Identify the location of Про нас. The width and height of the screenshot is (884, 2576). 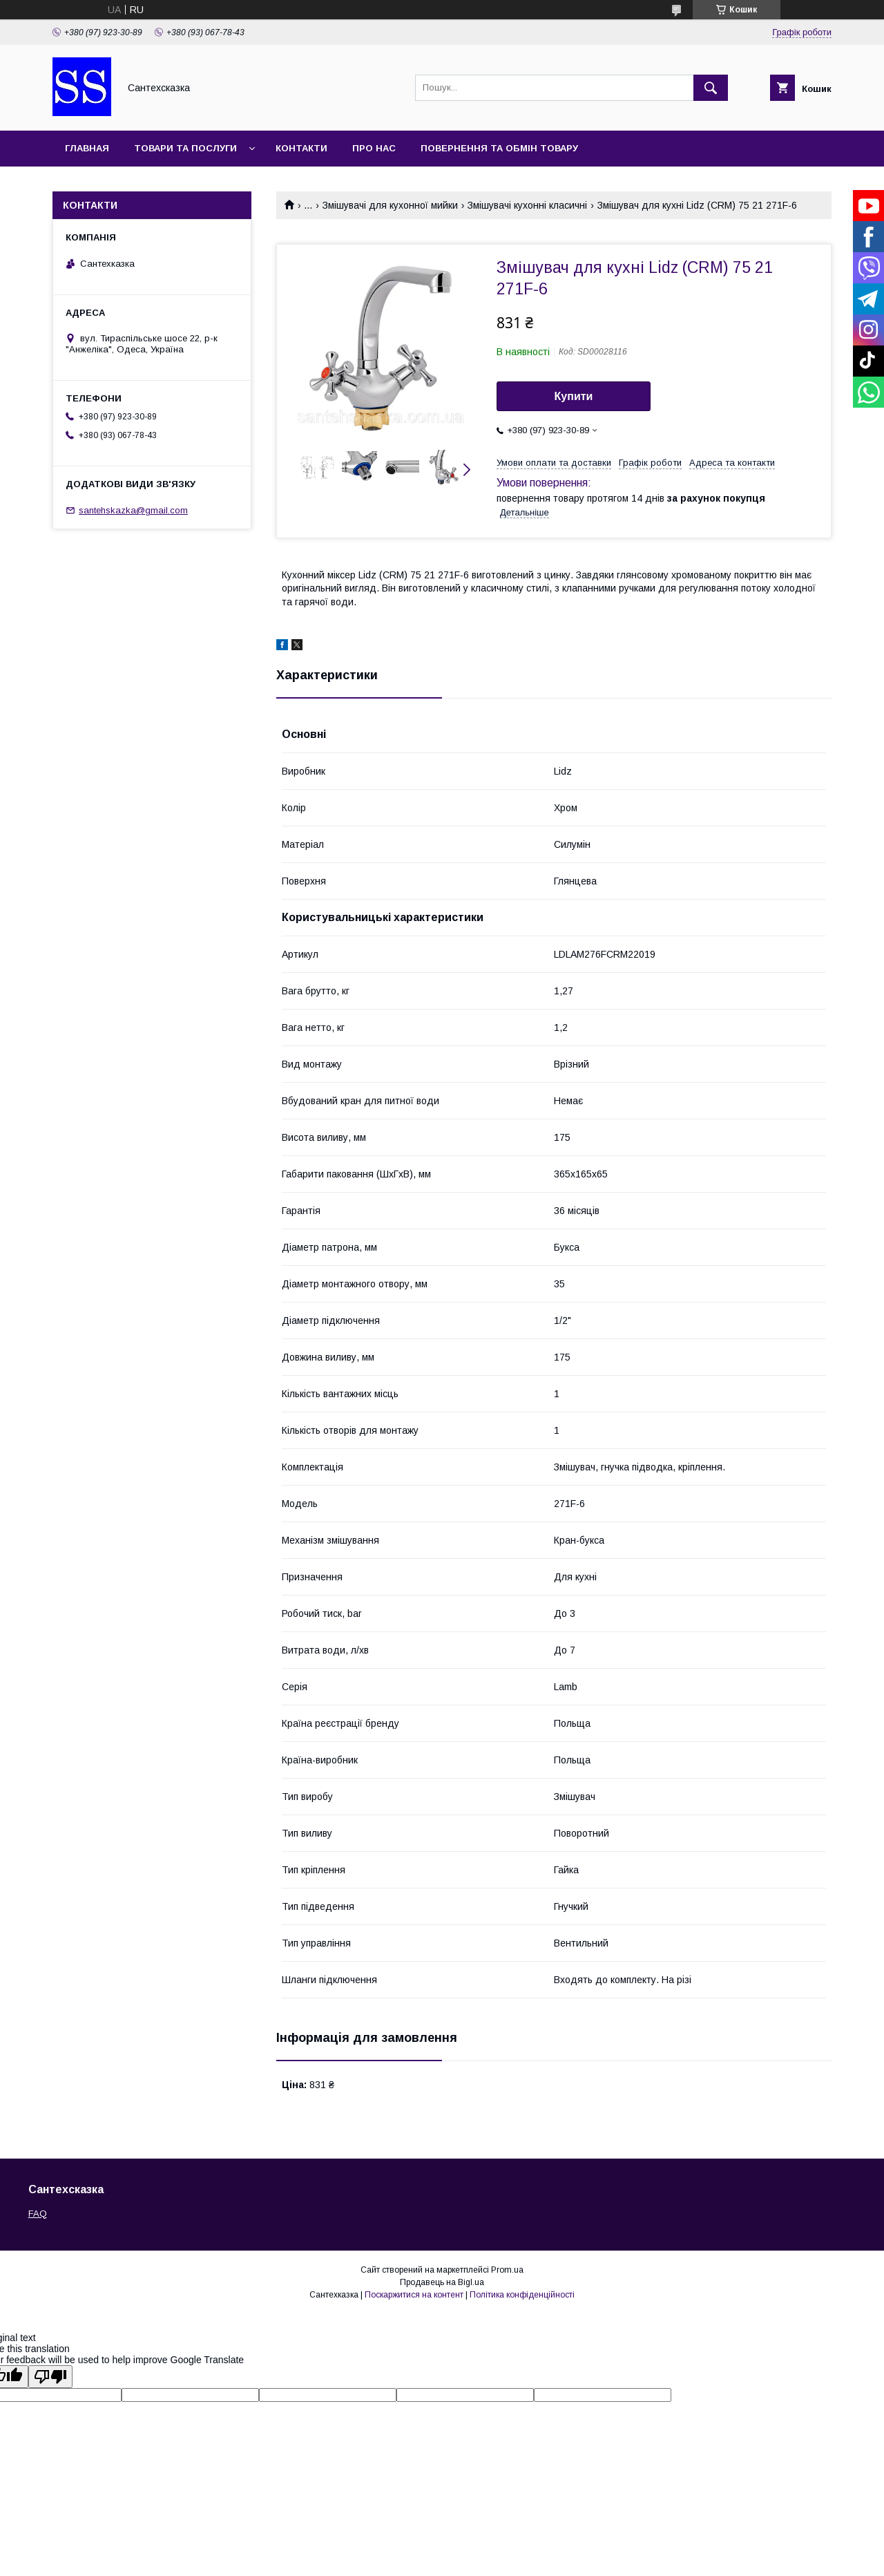
(374, 148).